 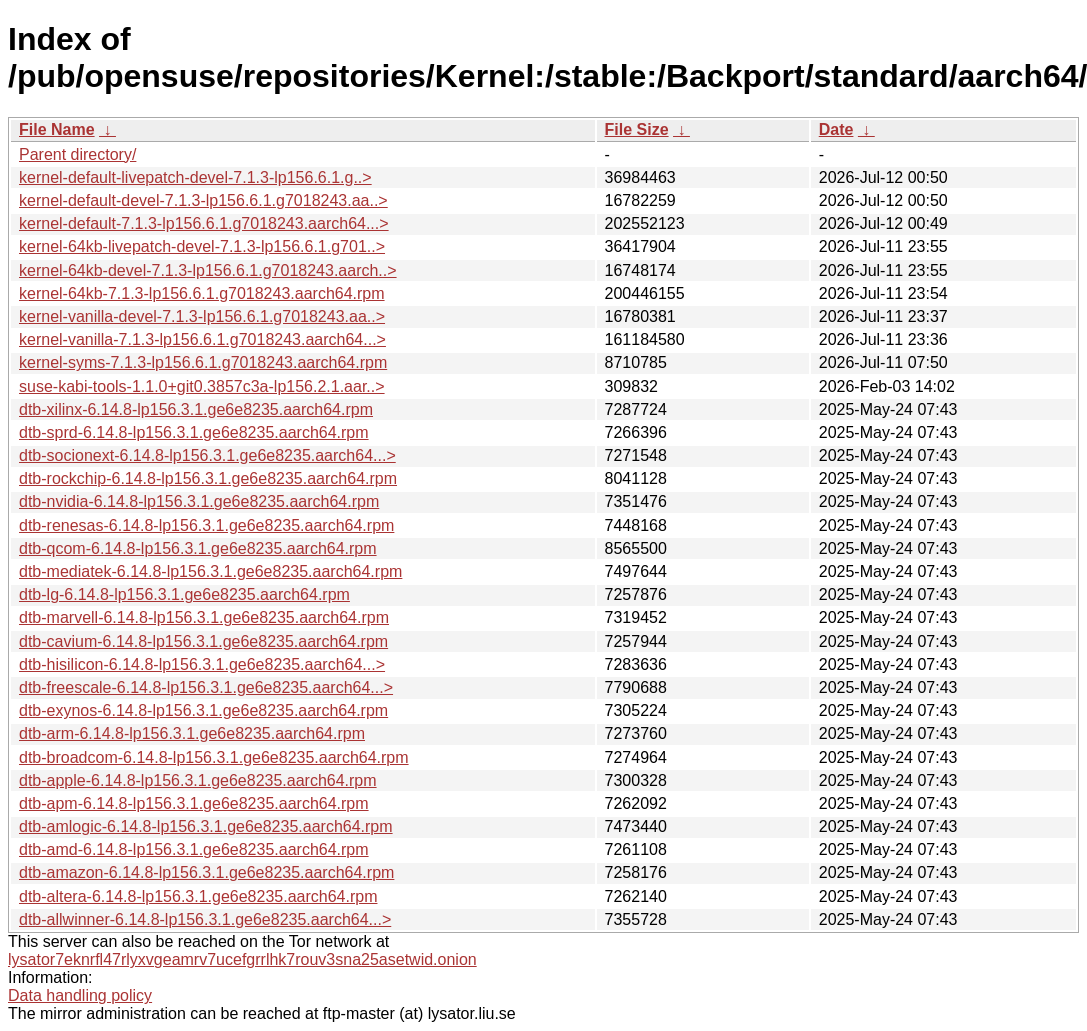 What do you see at coordinates (210, 571) in the screenshot?
I see `dtb-mediatek-6.14.8-lp156.3.1.ge6e8235.aarch64.rpm` at bounding box center [210, 571].